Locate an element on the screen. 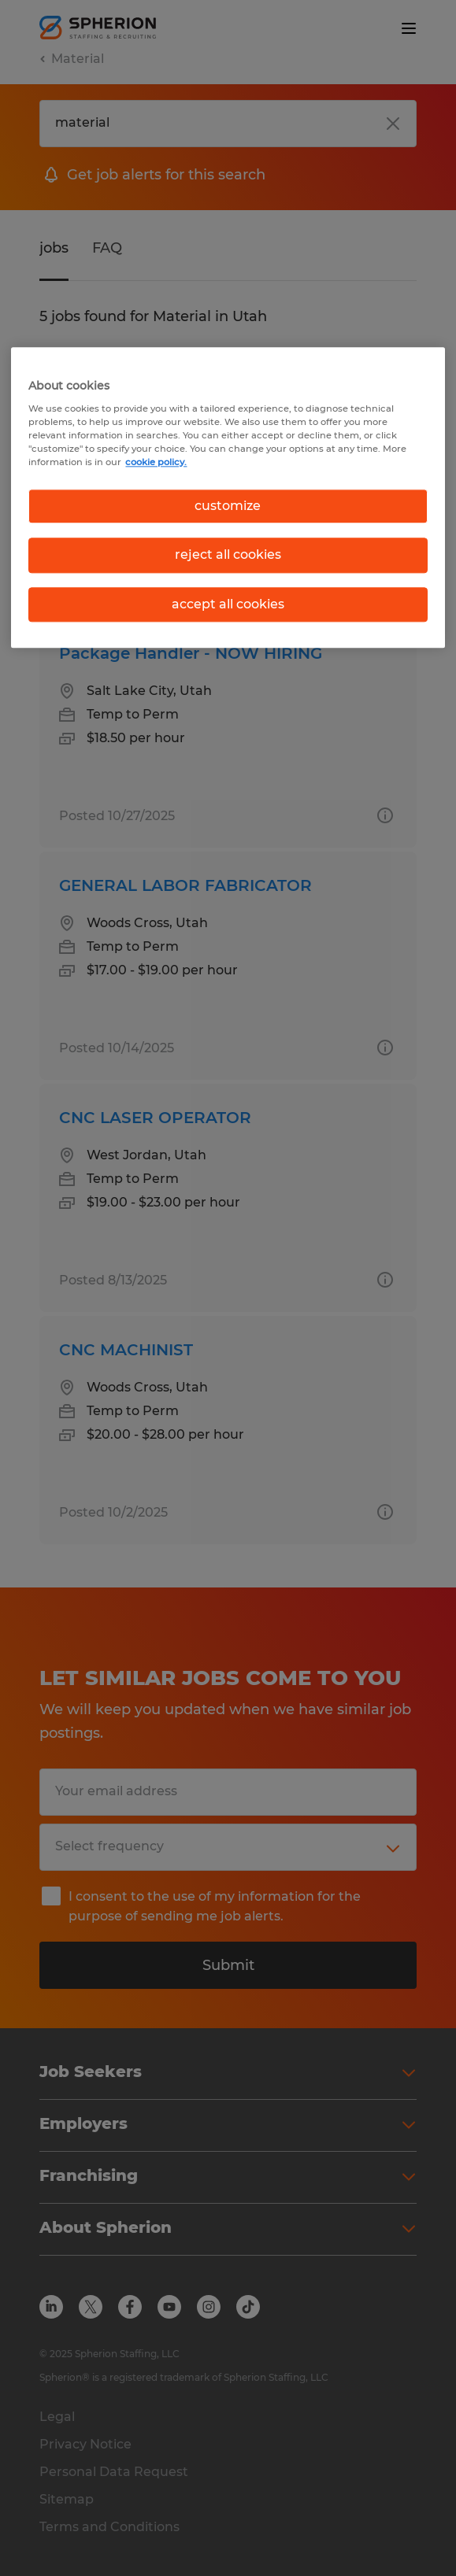 This screenshot has width=456, height=2576. cookie policy. [More information about your privacy, opens in a new tab] is located at coordinates (156, 462).